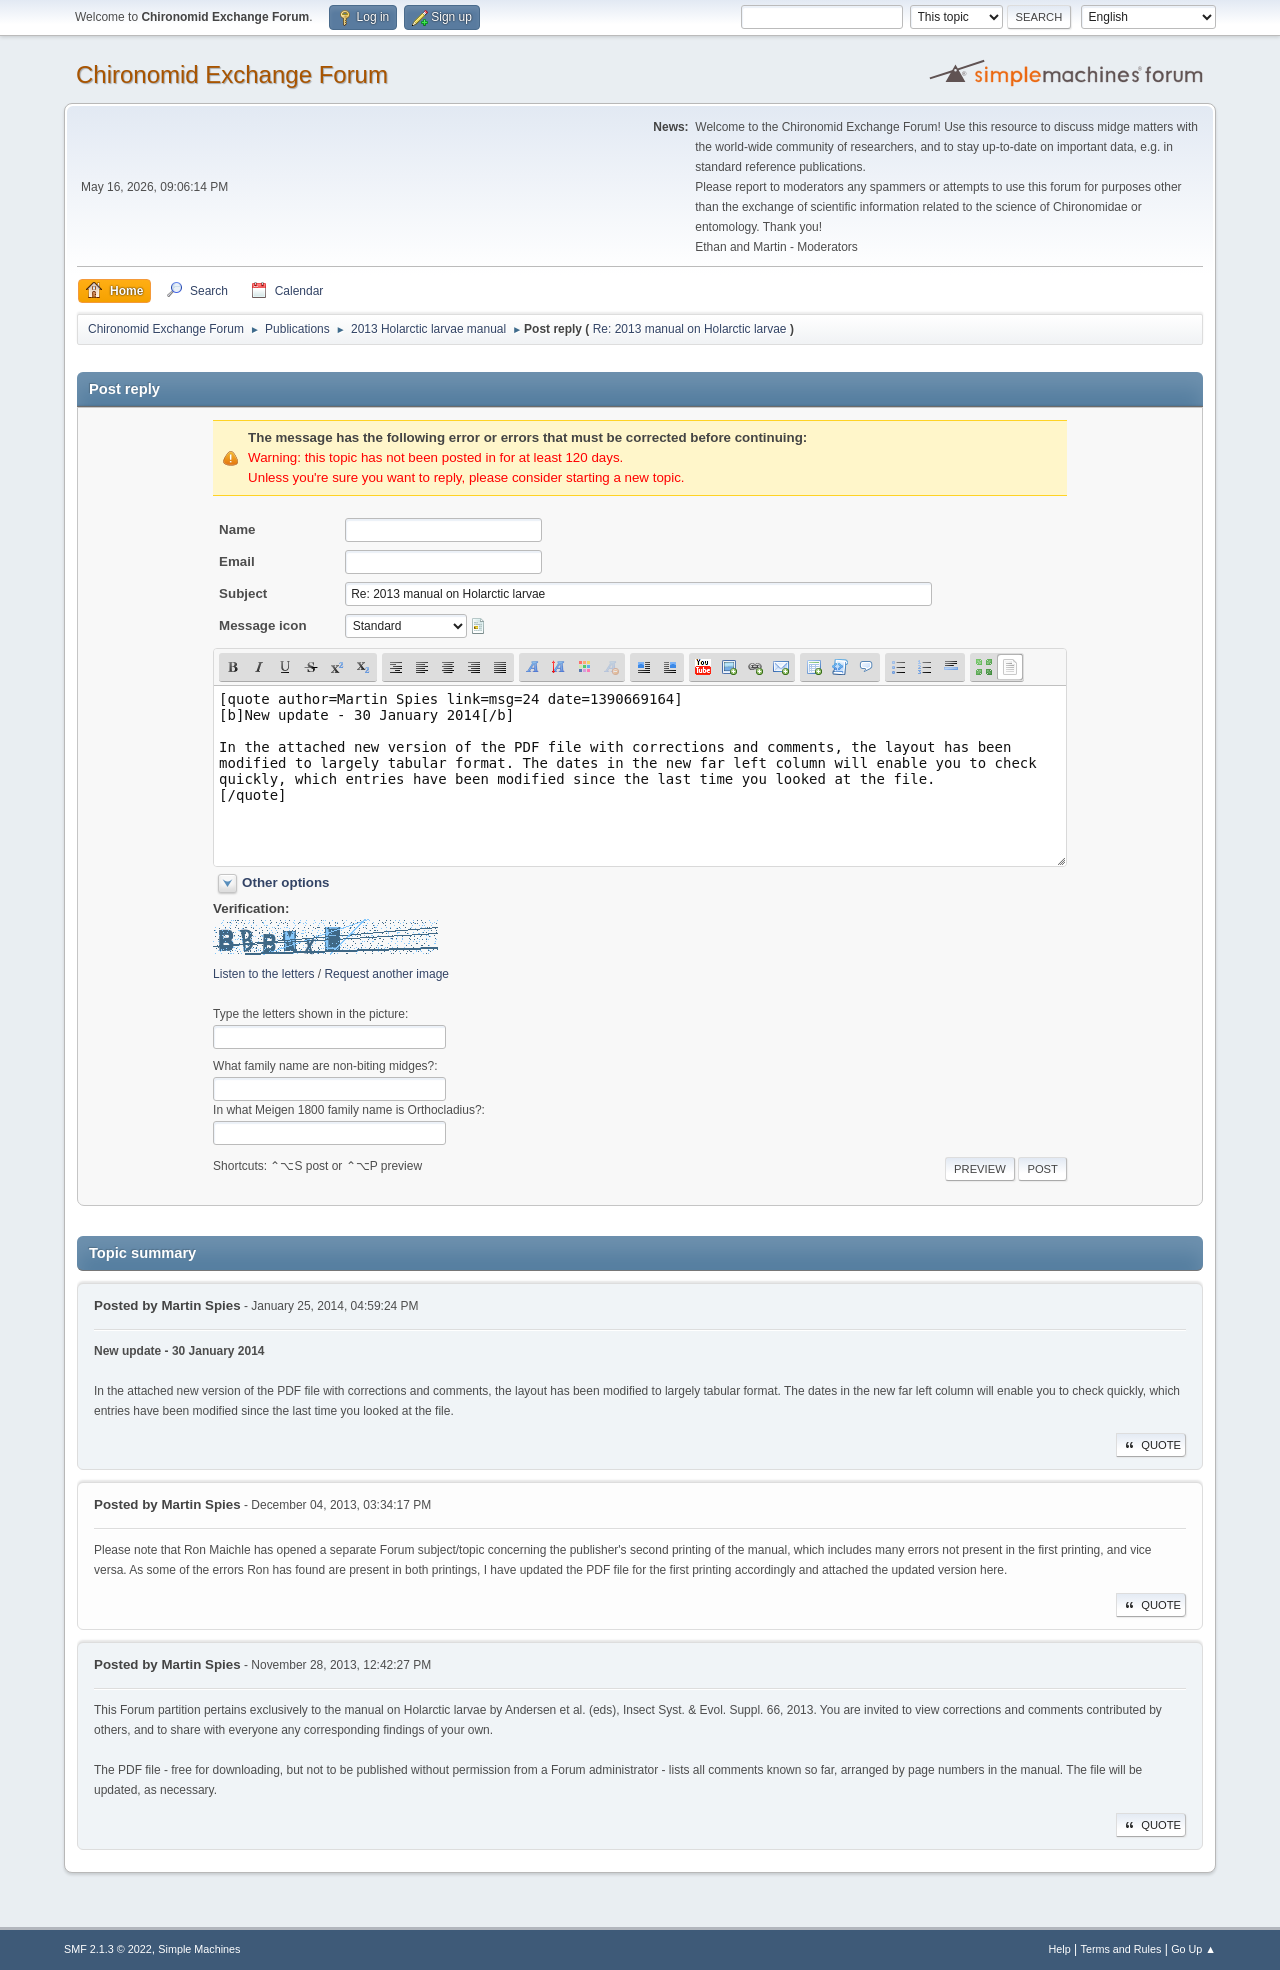 This screenshot has height=1970, width=1280. Describe the element at coordinates (1151, 1445) in the screenshot. I see `Quote` at that location.